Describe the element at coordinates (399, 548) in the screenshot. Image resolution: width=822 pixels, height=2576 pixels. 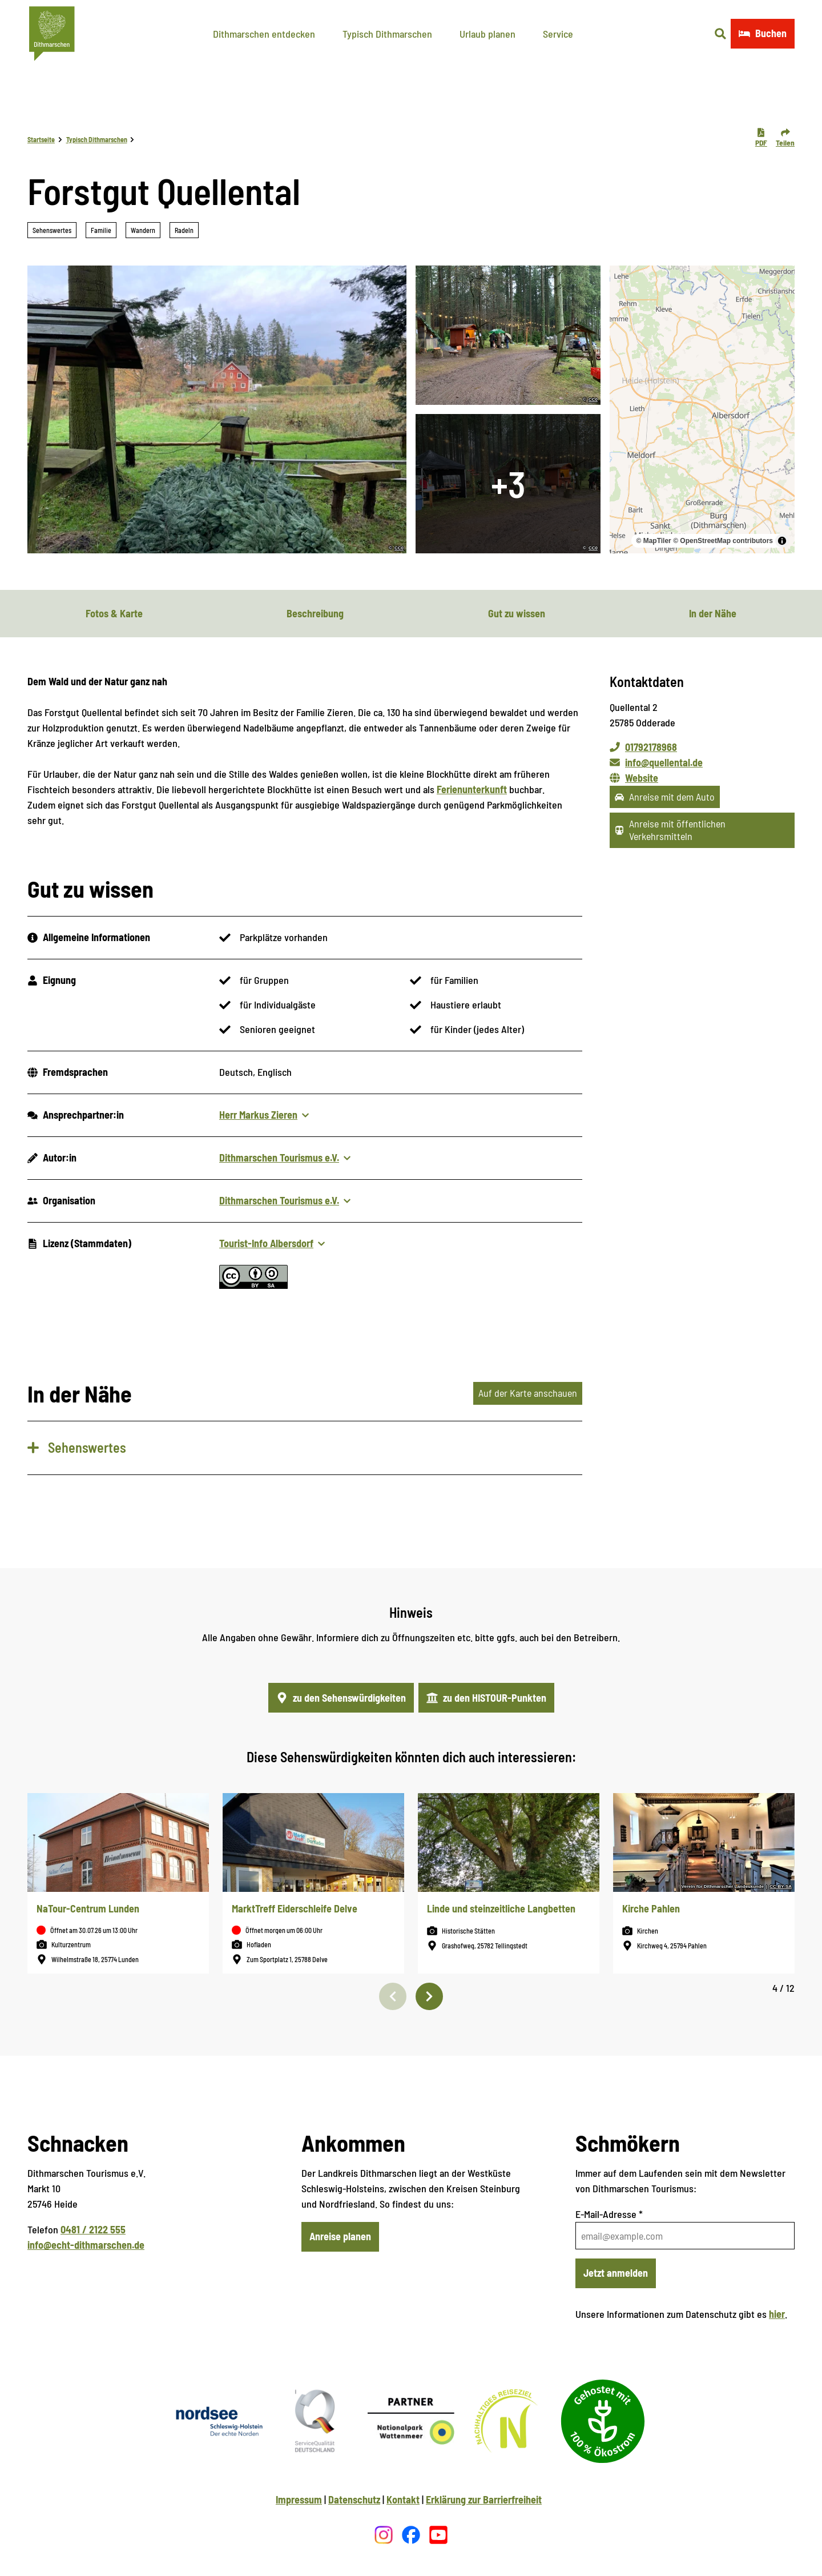
I see `CC0` at that location.